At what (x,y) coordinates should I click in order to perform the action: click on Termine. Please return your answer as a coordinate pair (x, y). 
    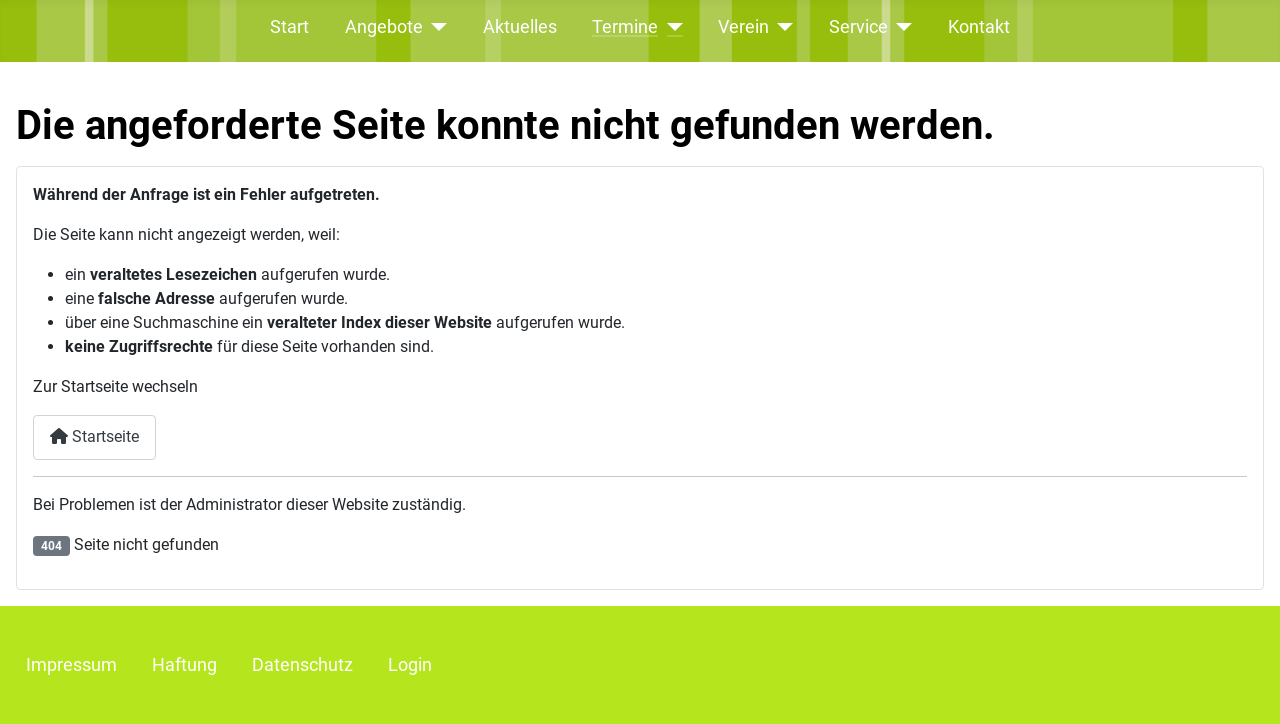
    Looking at the image, I should click on (625, 27).